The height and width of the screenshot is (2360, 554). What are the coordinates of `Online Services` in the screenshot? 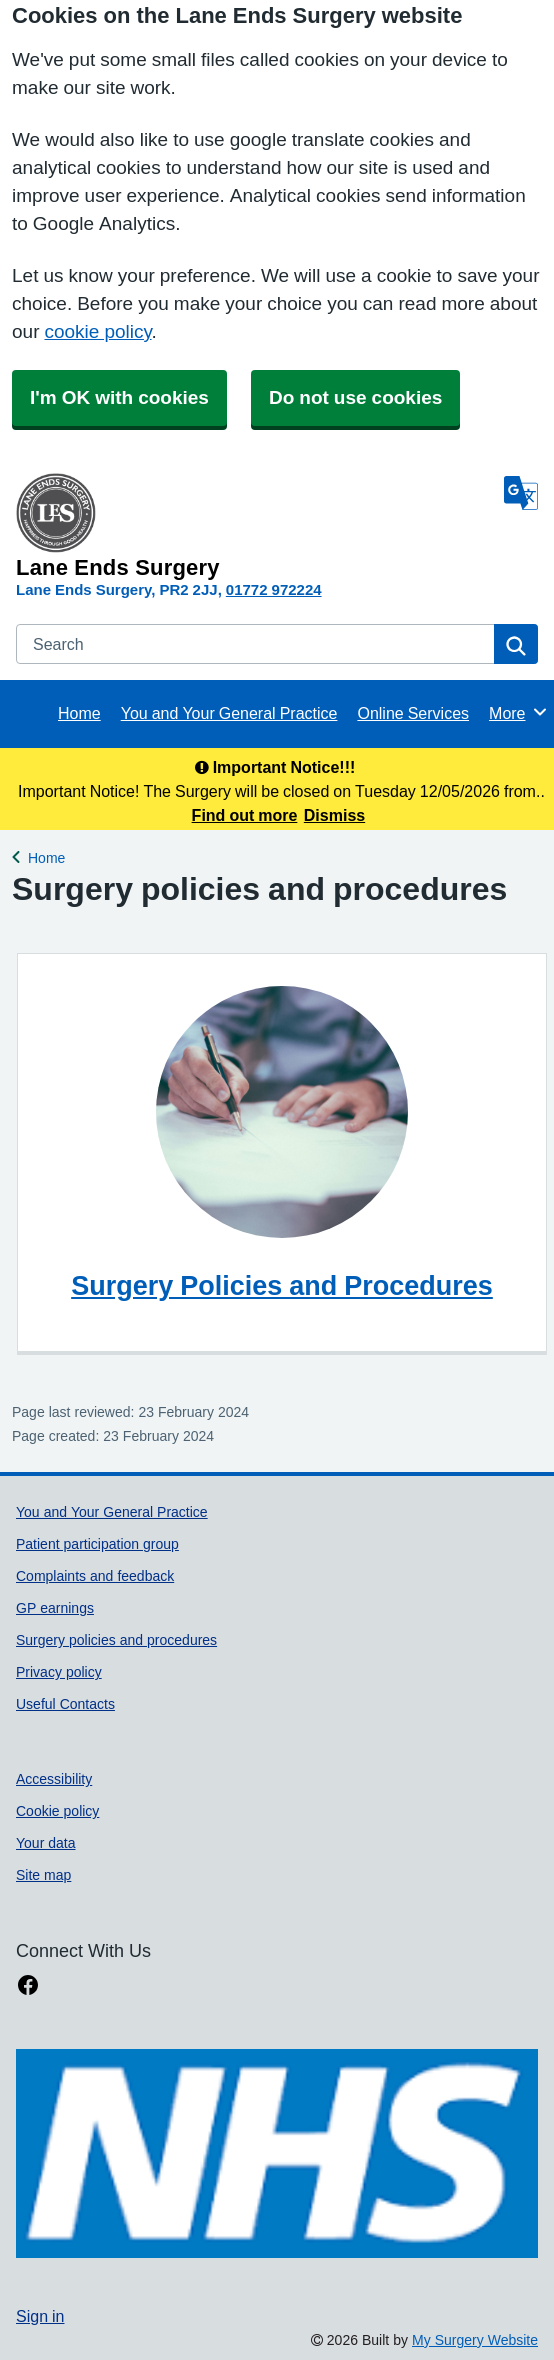 It's located at (413, 713).